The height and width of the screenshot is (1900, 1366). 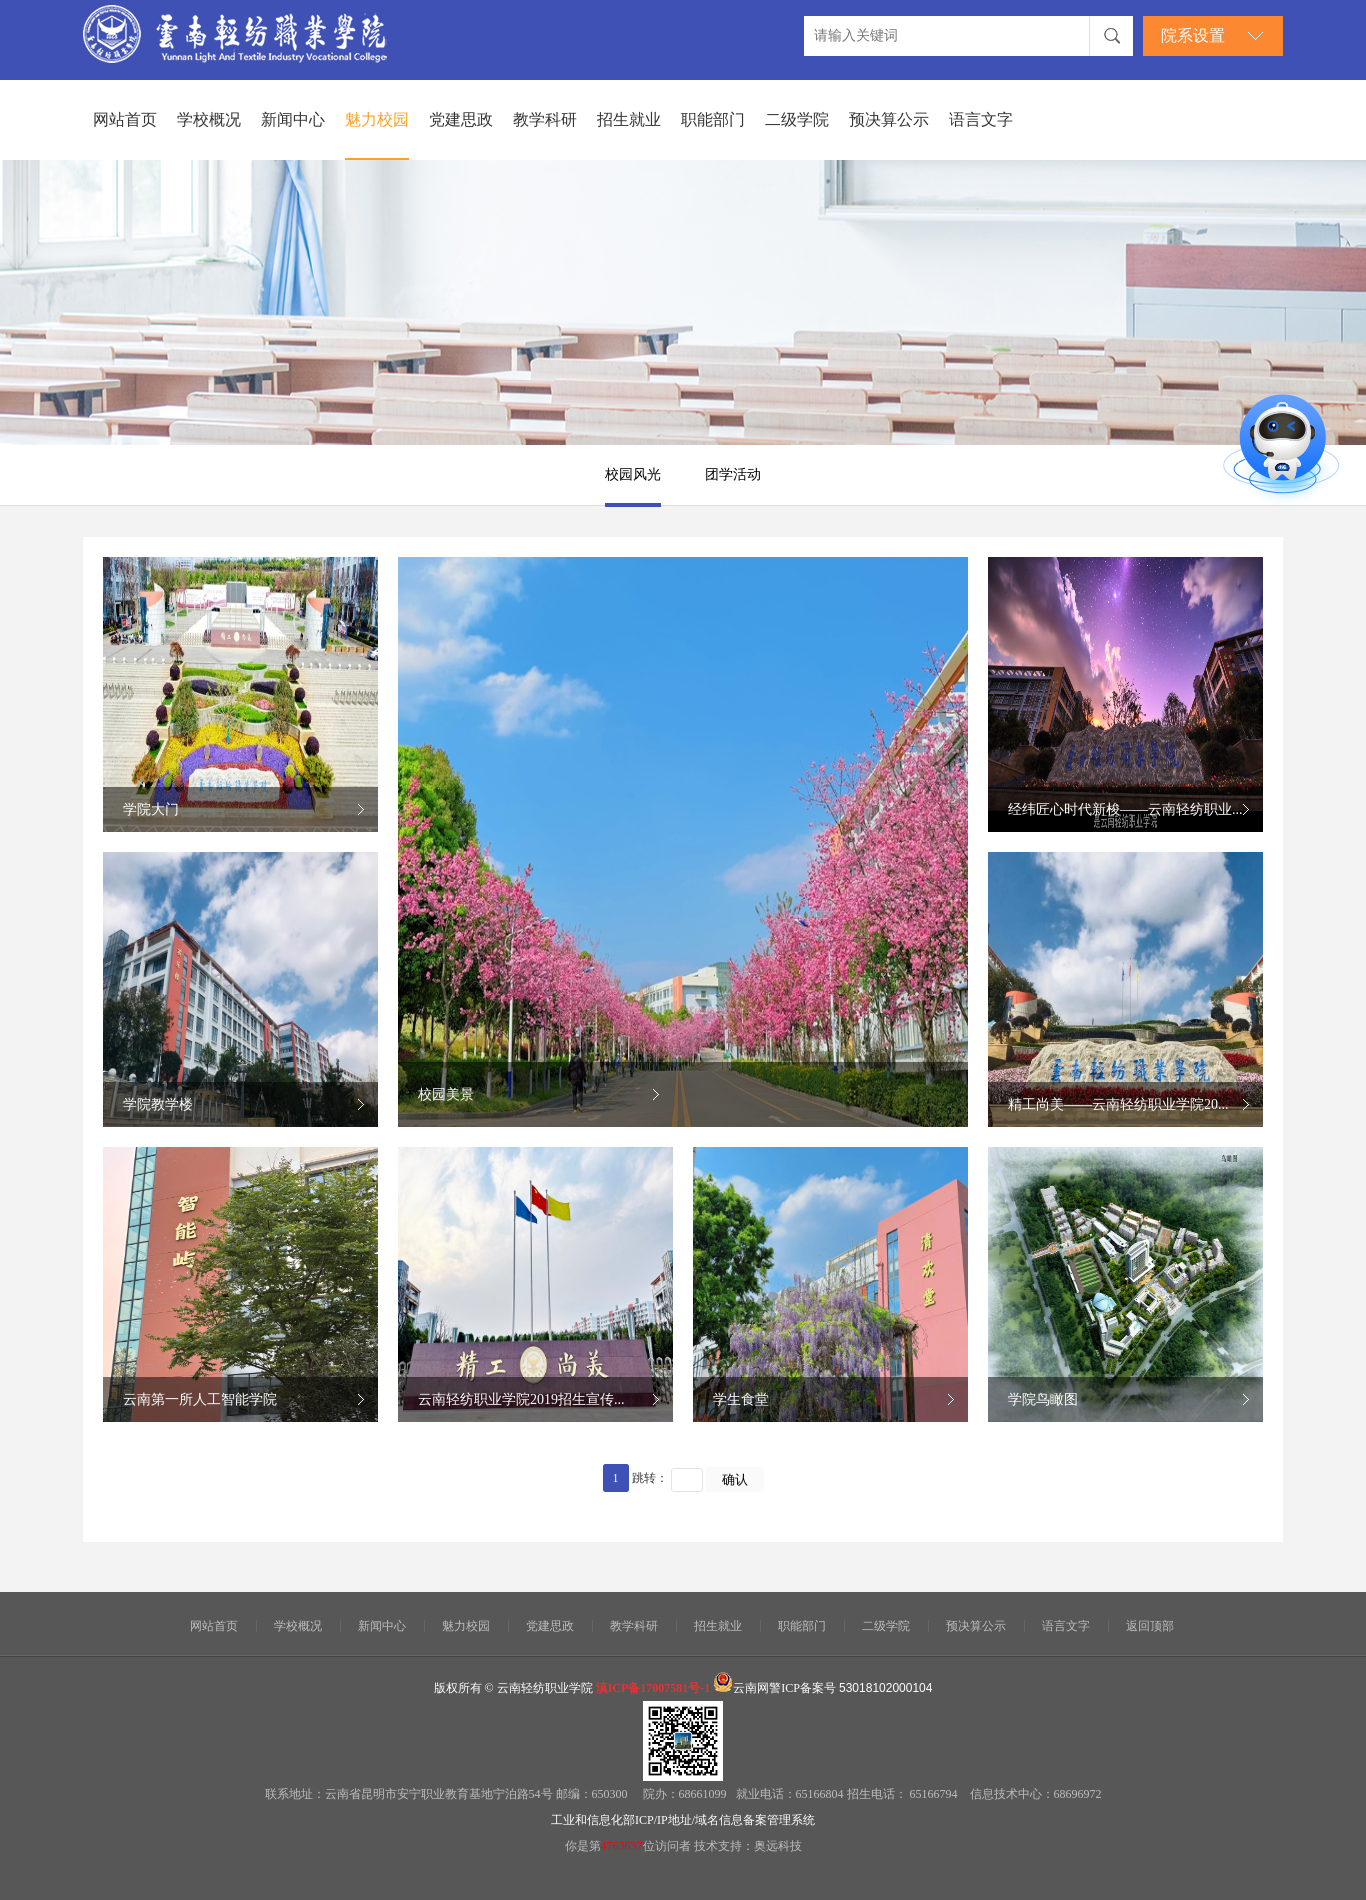 What do you see at coordinates (377, 119) in the screenshot?
I see `魅力校园` at bounding box center [377, 119].